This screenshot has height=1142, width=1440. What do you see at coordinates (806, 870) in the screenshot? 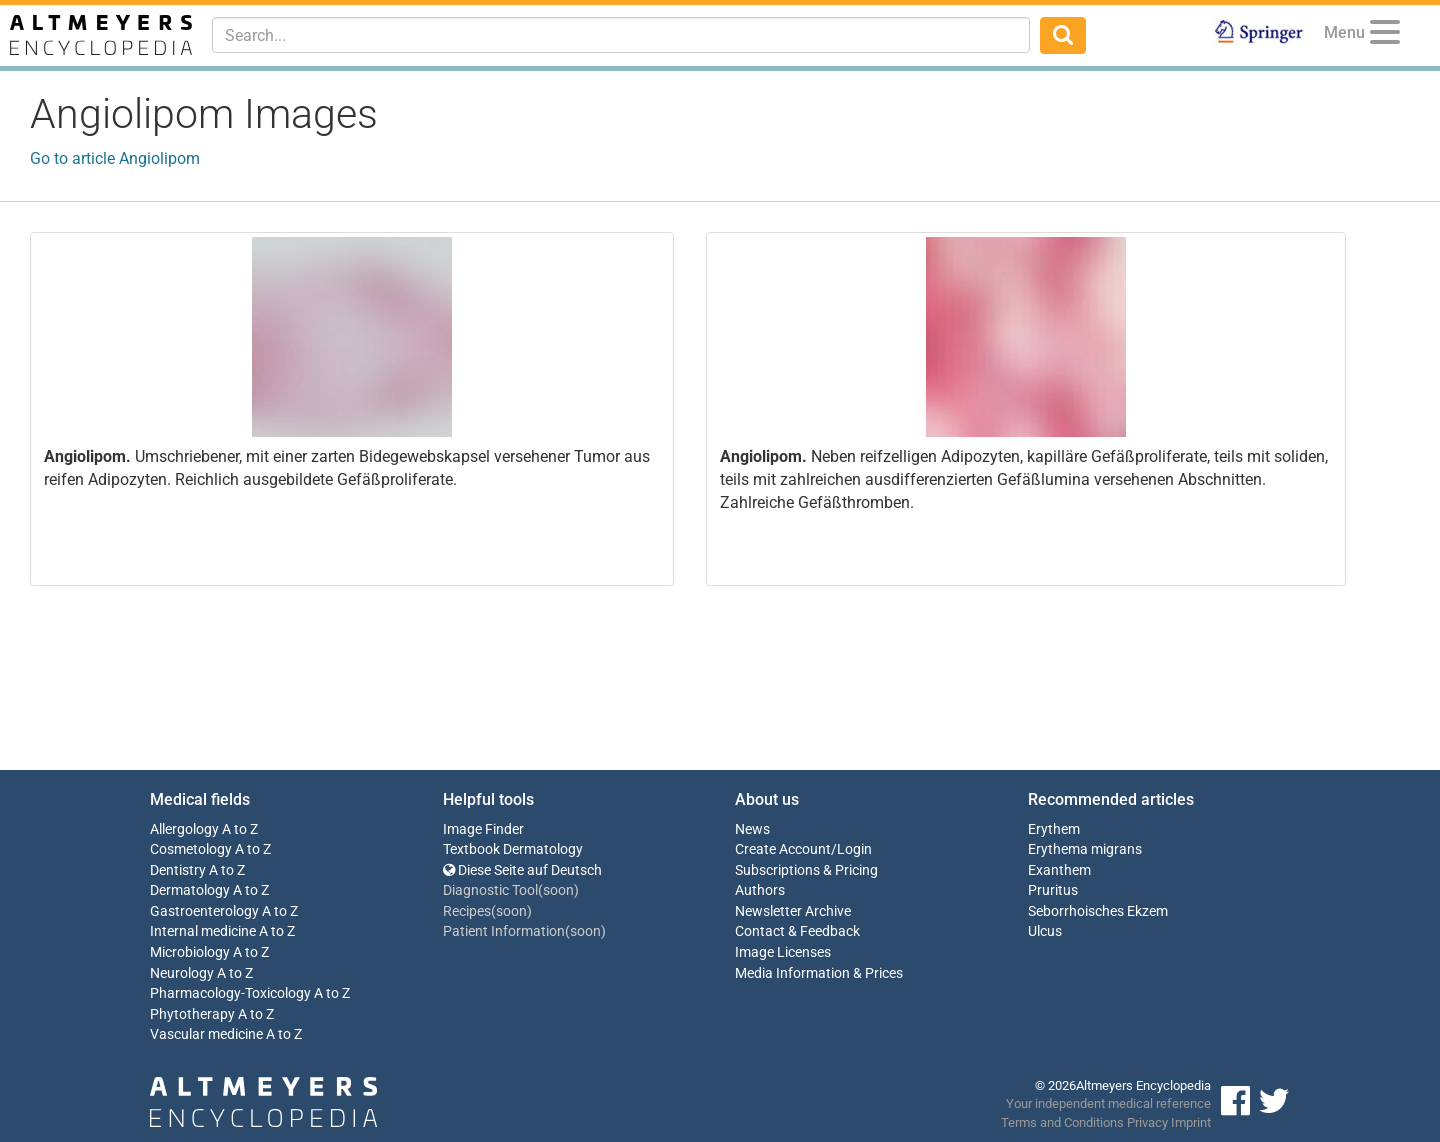
I see `Subscriptions & Pricing` at bounding box center [806, 870].